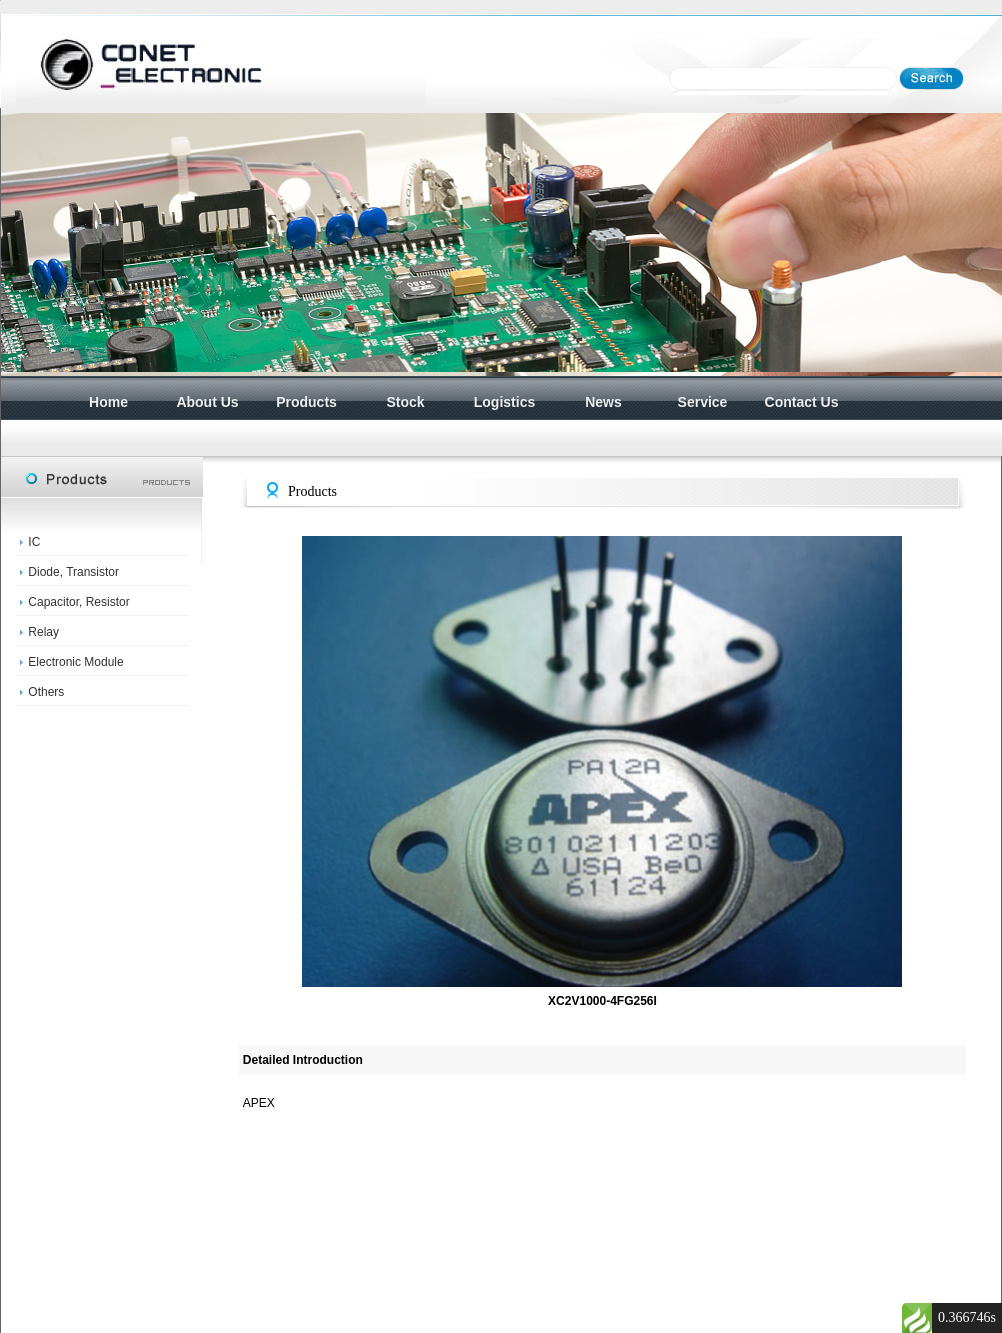 Image resolution: width=1002 pixels, height=1333 pixels. Describe the element at coordinates (46, 692) in the screenshot. I see `Others` at that location.